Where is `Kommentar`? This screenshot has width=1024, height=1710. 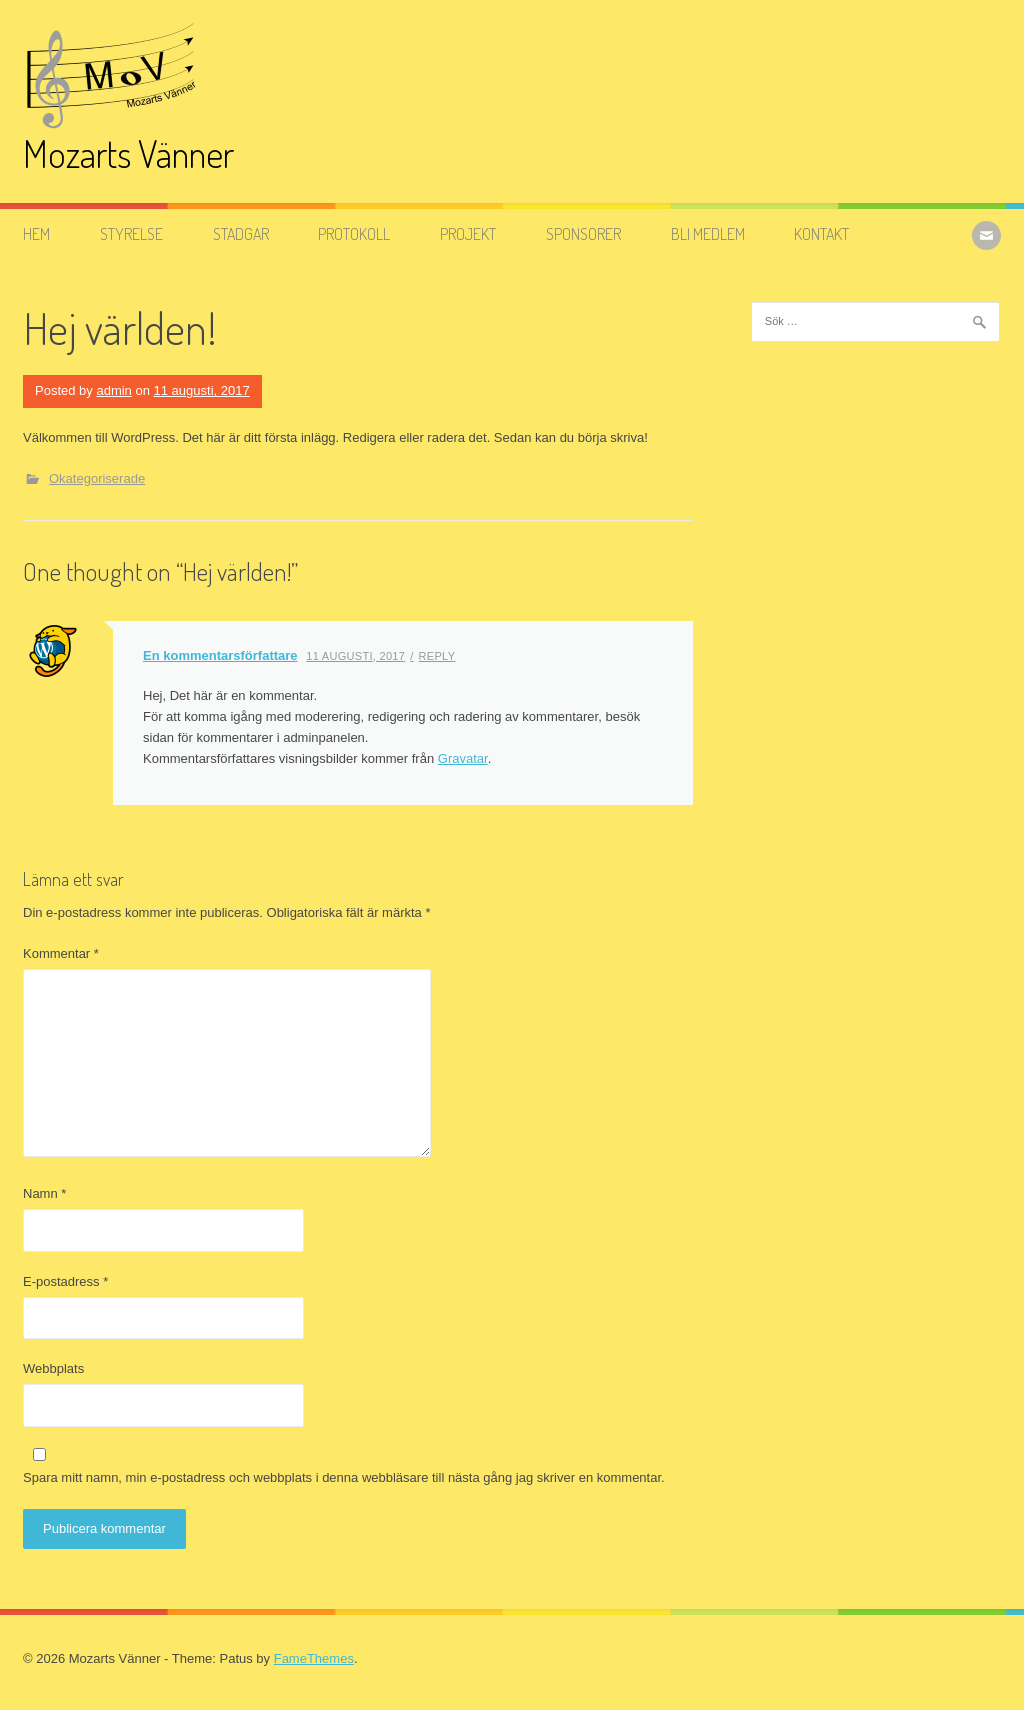 Kommentar is located at coordinates (61, 953).